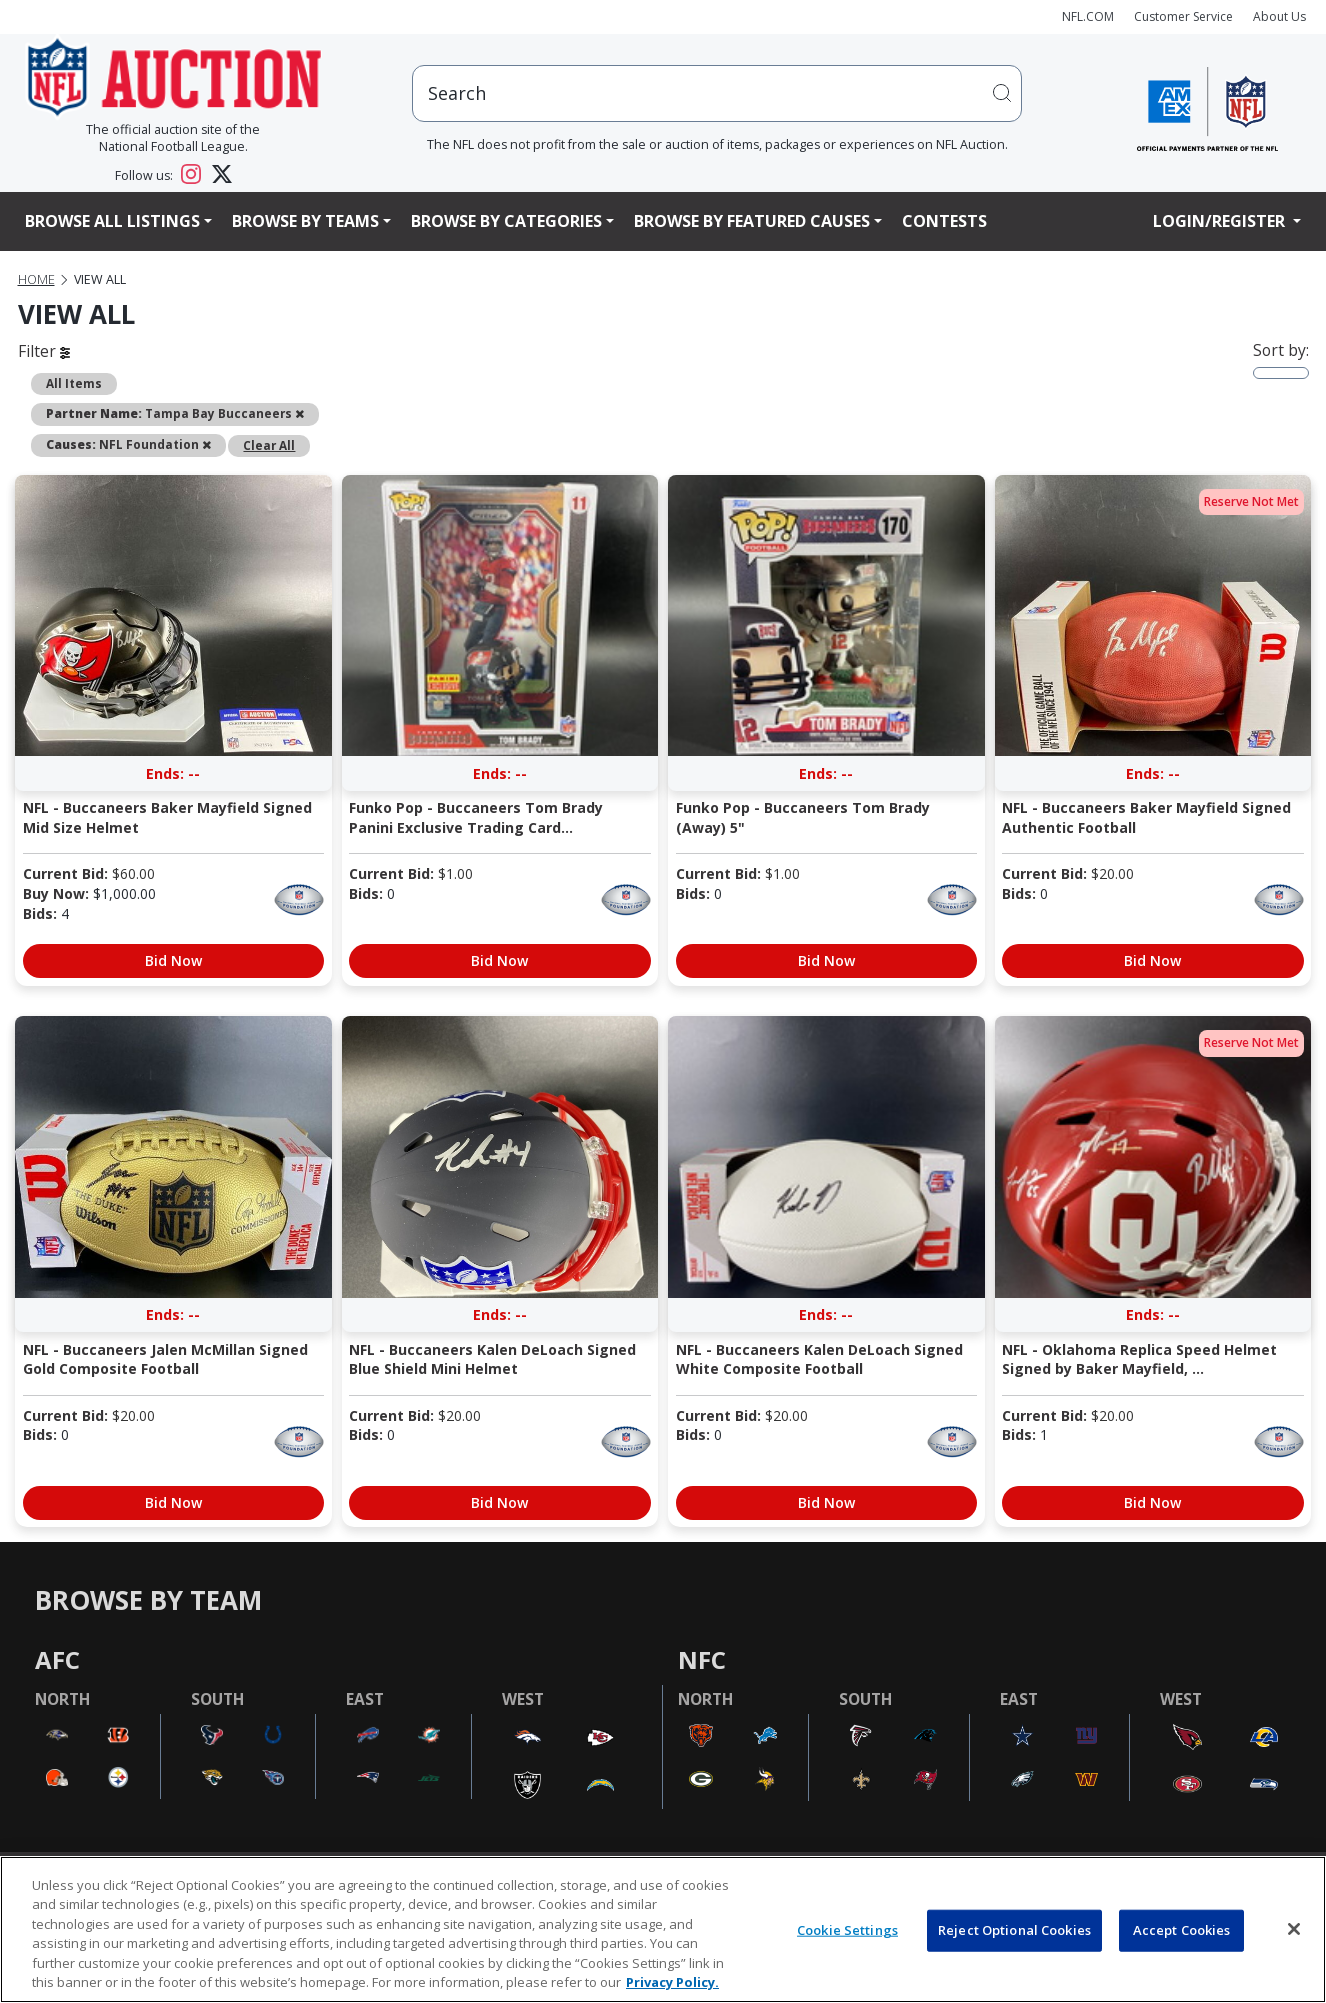 The width and height of the screenshot is (1326, 2003). What do you see at coordinates (269, 445) in the screenshot?
I see `Clear All` at bounding box center [269, 445].